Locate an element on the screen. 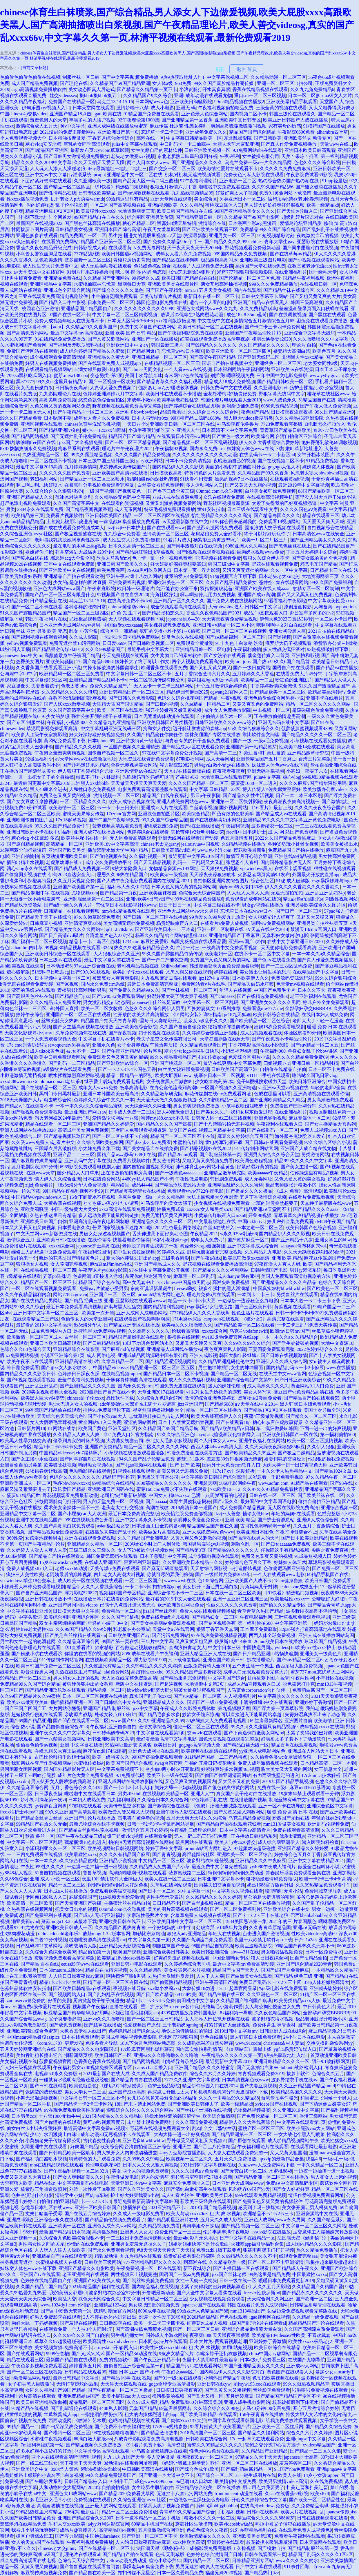  韩国三级高潮爽 is located at coordinates (307, 302).